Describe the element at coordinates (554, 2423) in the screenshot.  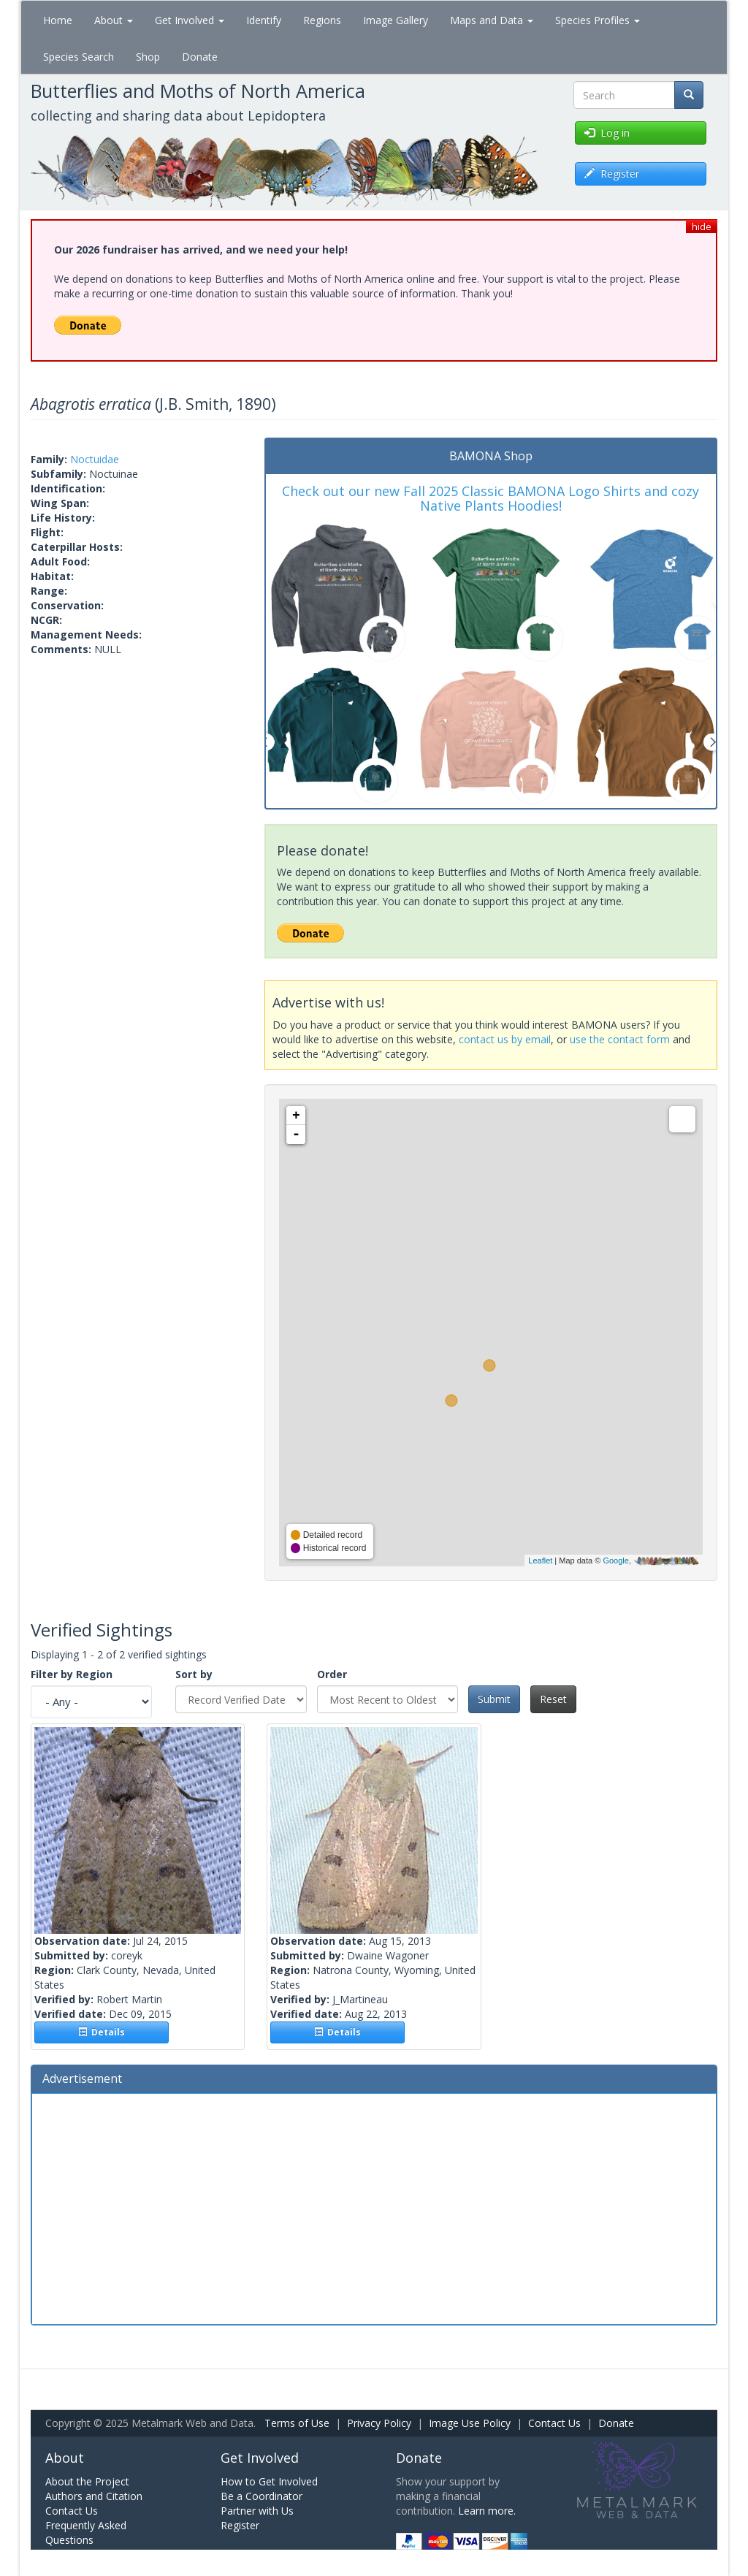
I see `Contact Us` at that location.